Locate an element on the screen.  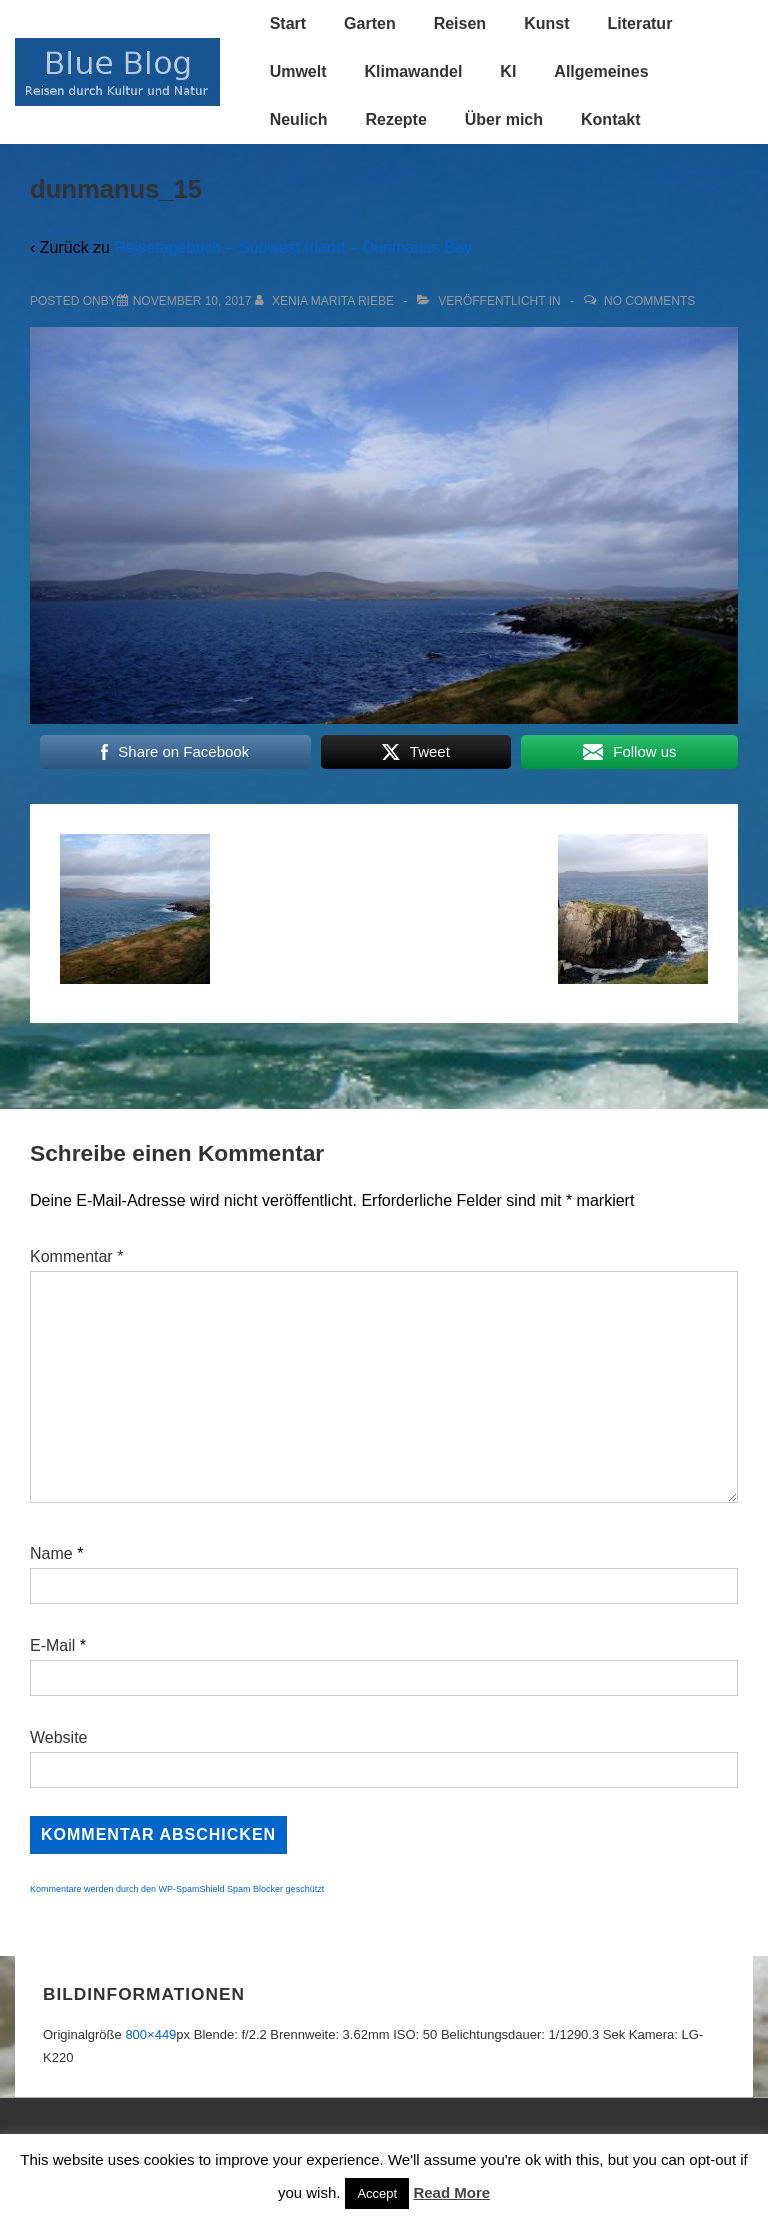
No Comments is located at coordinates (649, 301).